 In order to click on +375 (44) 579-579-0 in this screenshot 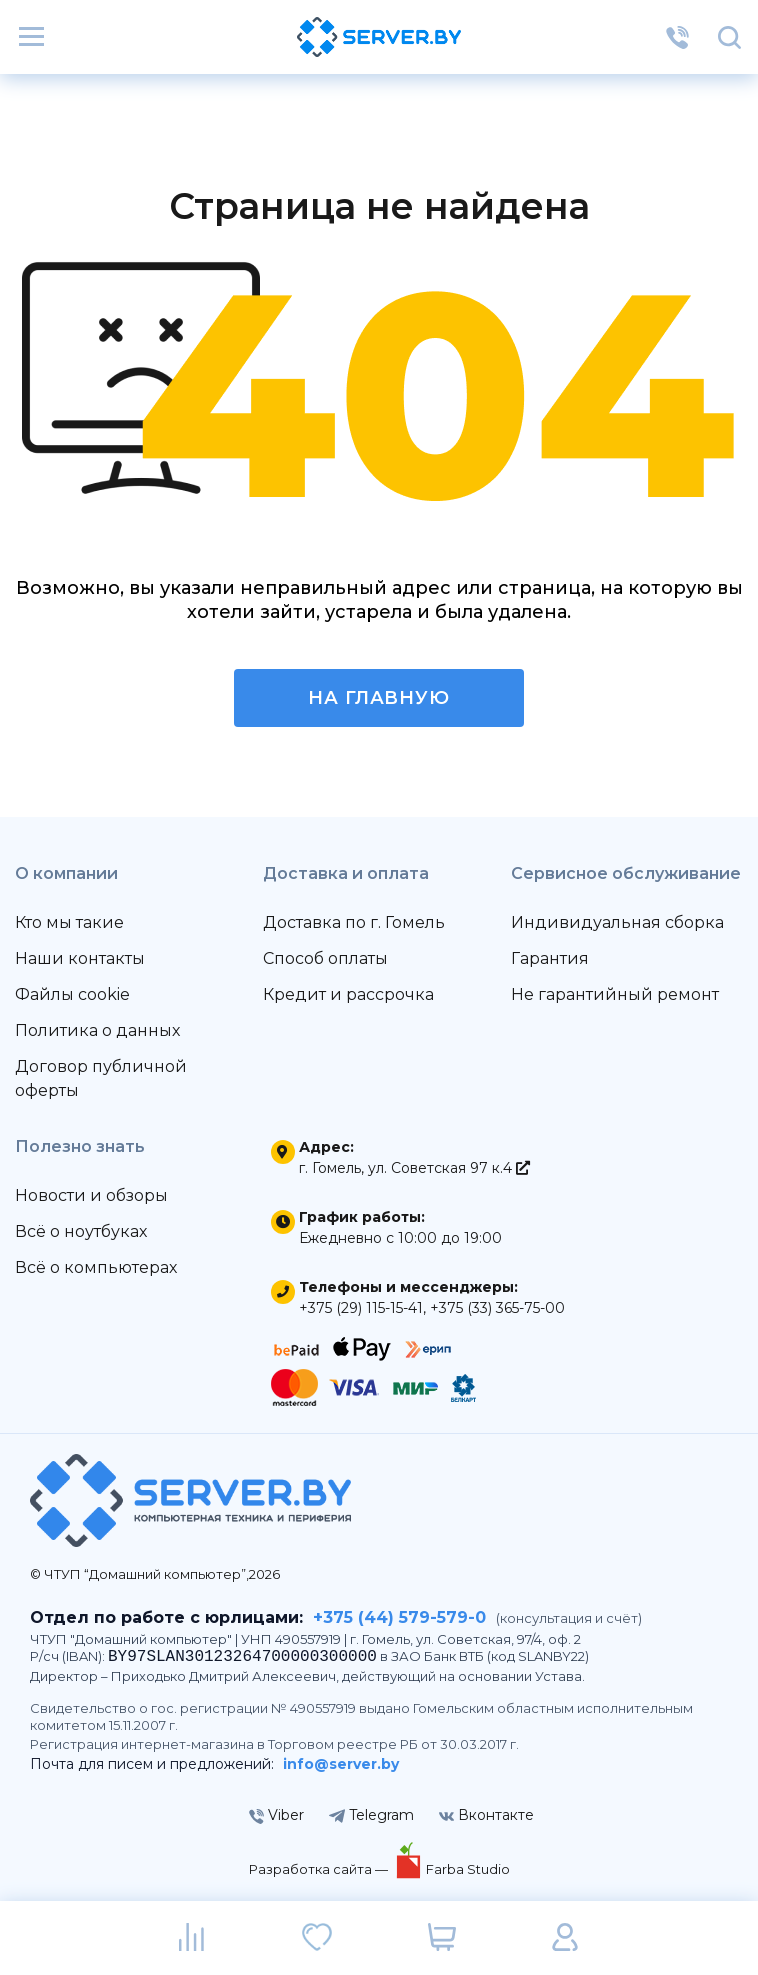, I will do `click(399, 1617)`.